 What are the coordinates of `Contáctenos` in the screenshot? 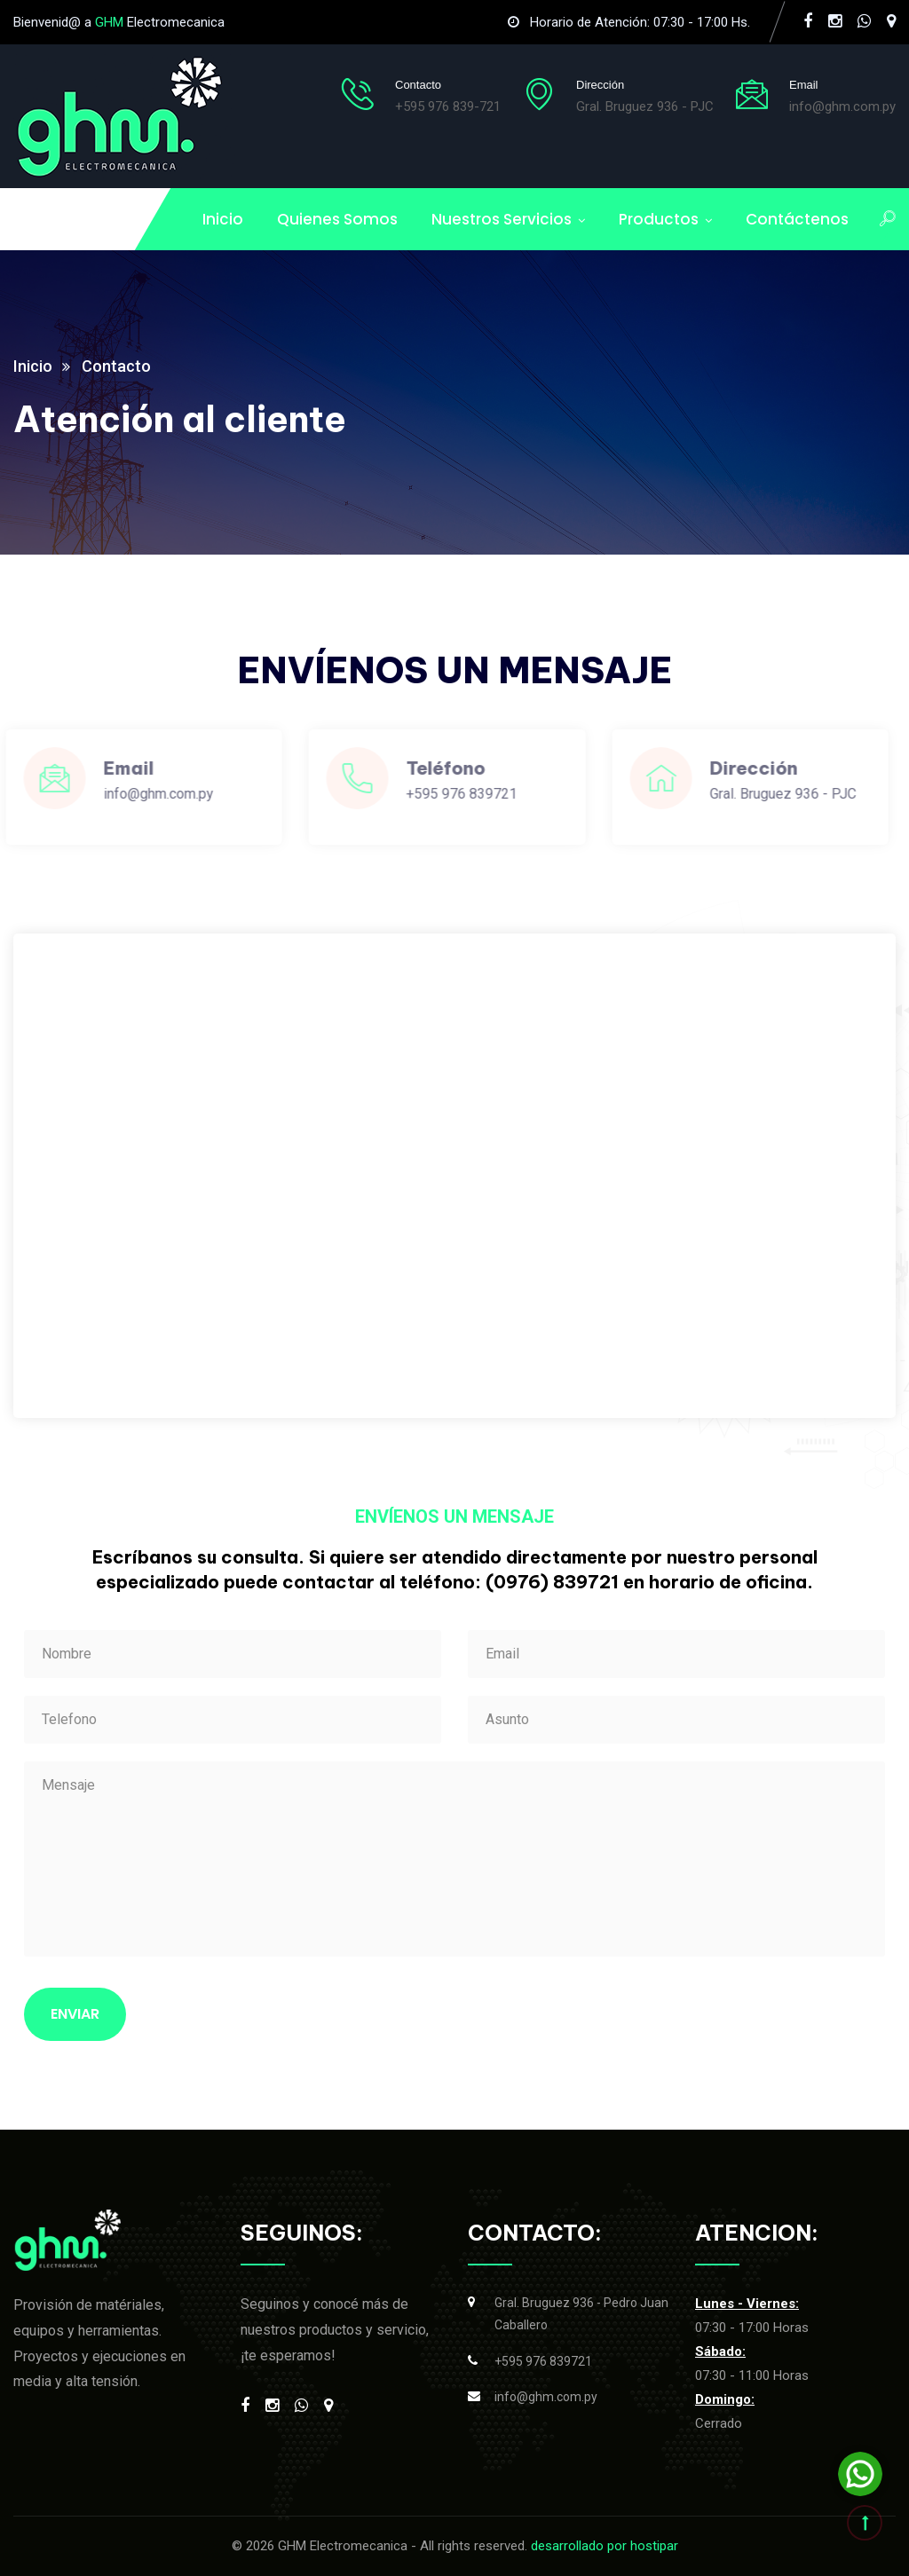 It's located at (797, 219).